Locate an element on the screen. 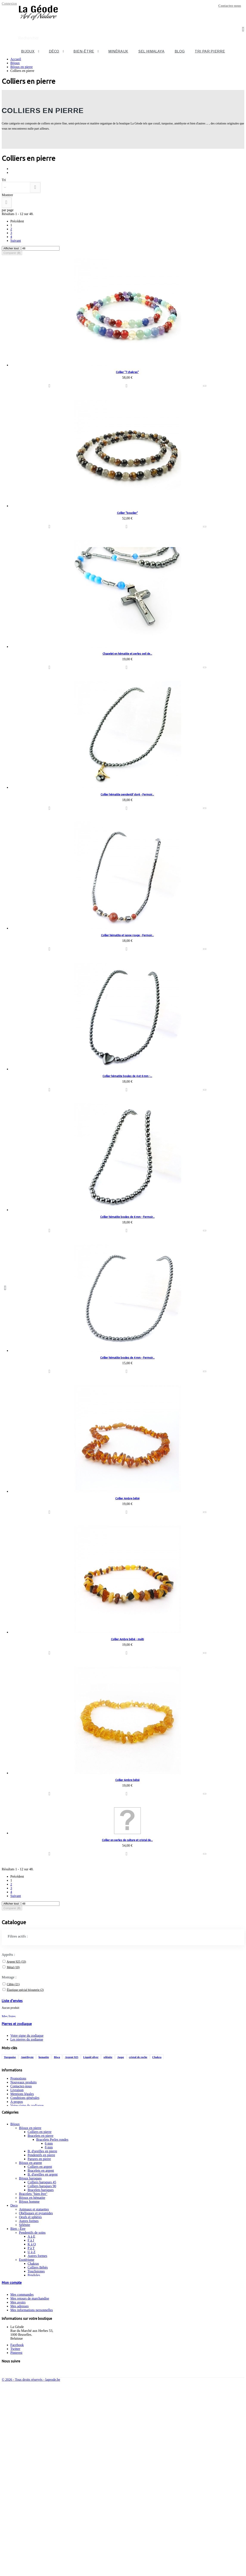  Pierres de protection is located at coordinates (33, 2427).